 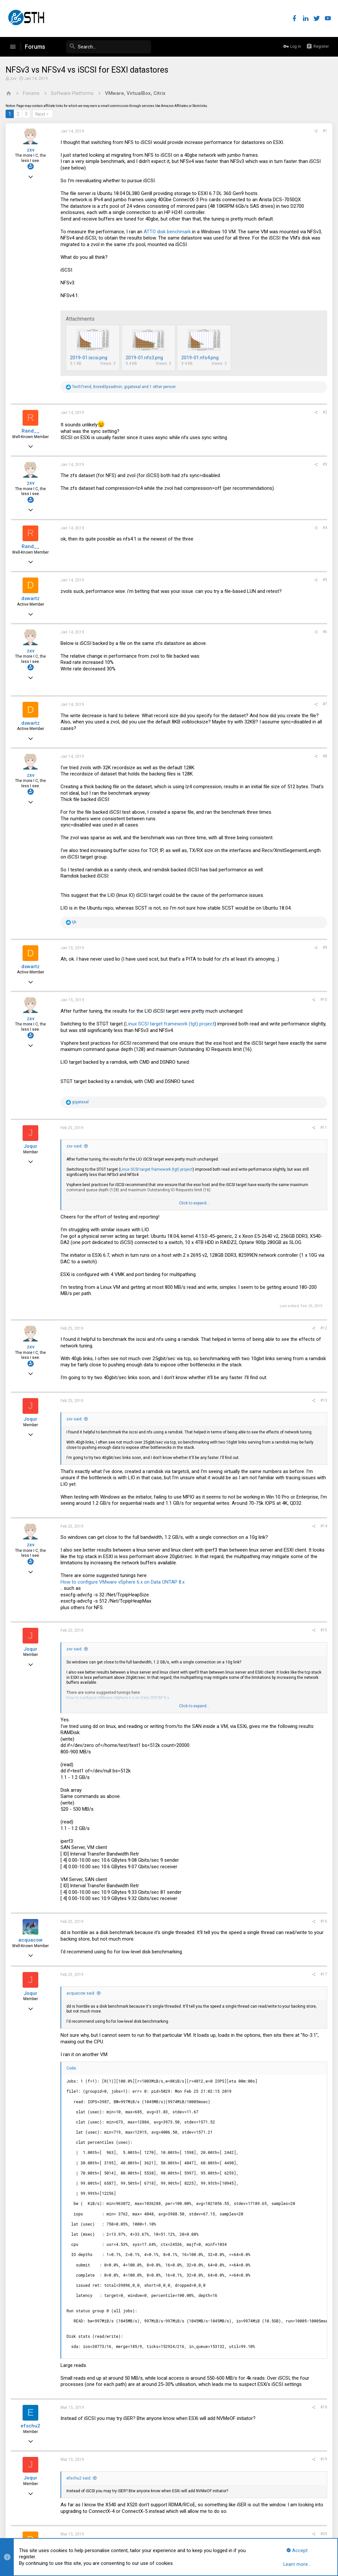 What do you see at coordinates (324, 947) in the screenshot?
I see `#9` at bounding box center [324, 947].